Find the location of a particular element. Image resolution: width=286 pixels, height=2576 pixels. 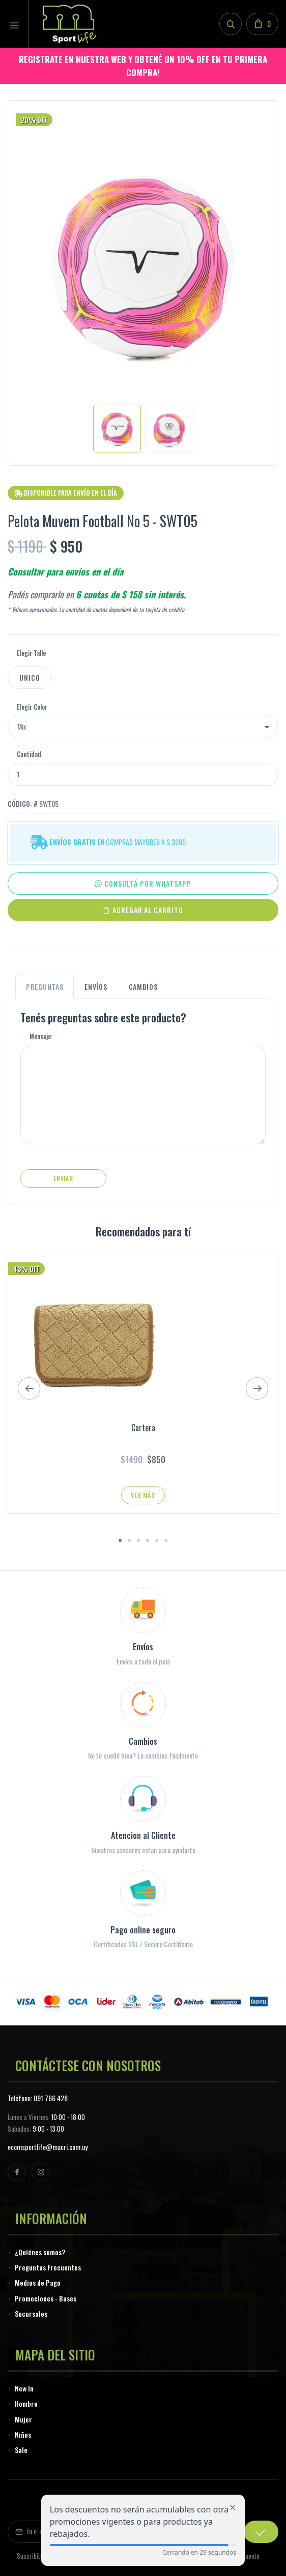

Promociones - Bases is located at coordinates (45, 2298).